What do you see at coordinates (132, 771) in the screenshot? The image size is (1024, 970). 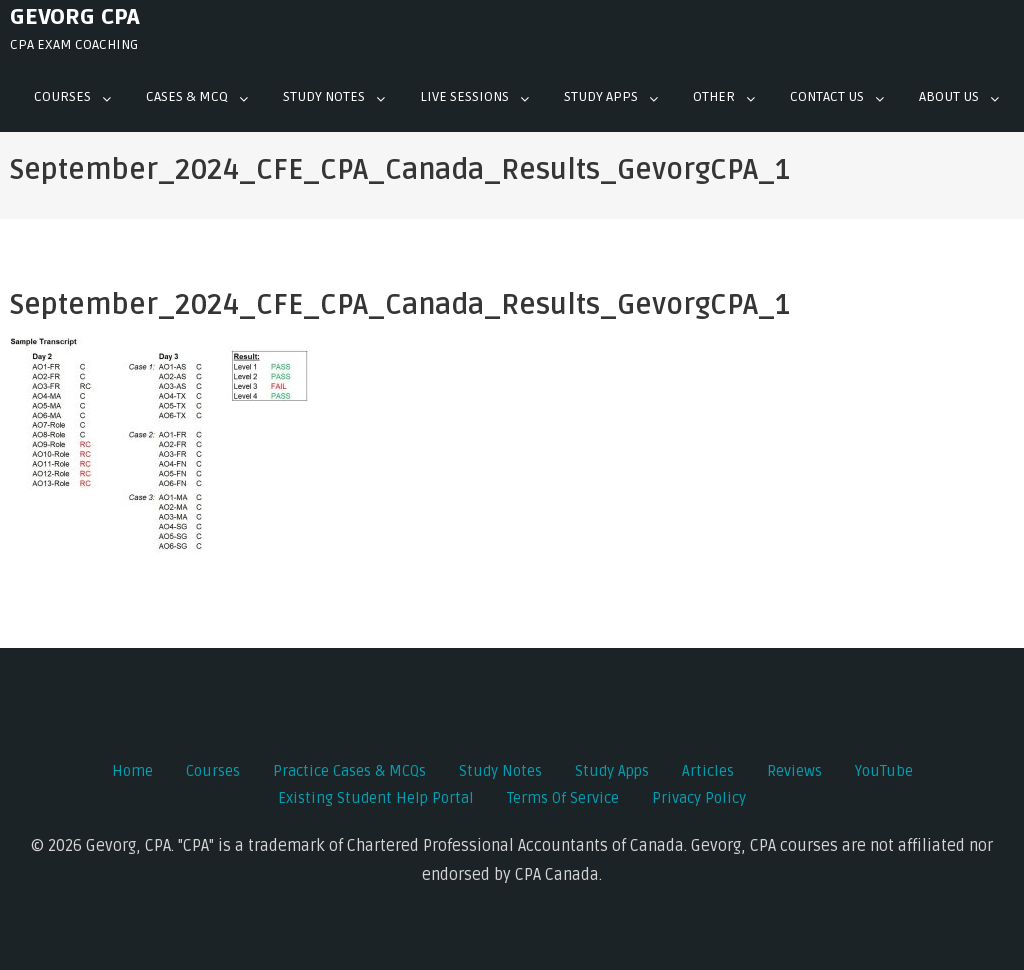 I see `Home` at bounding box center [132, 771].